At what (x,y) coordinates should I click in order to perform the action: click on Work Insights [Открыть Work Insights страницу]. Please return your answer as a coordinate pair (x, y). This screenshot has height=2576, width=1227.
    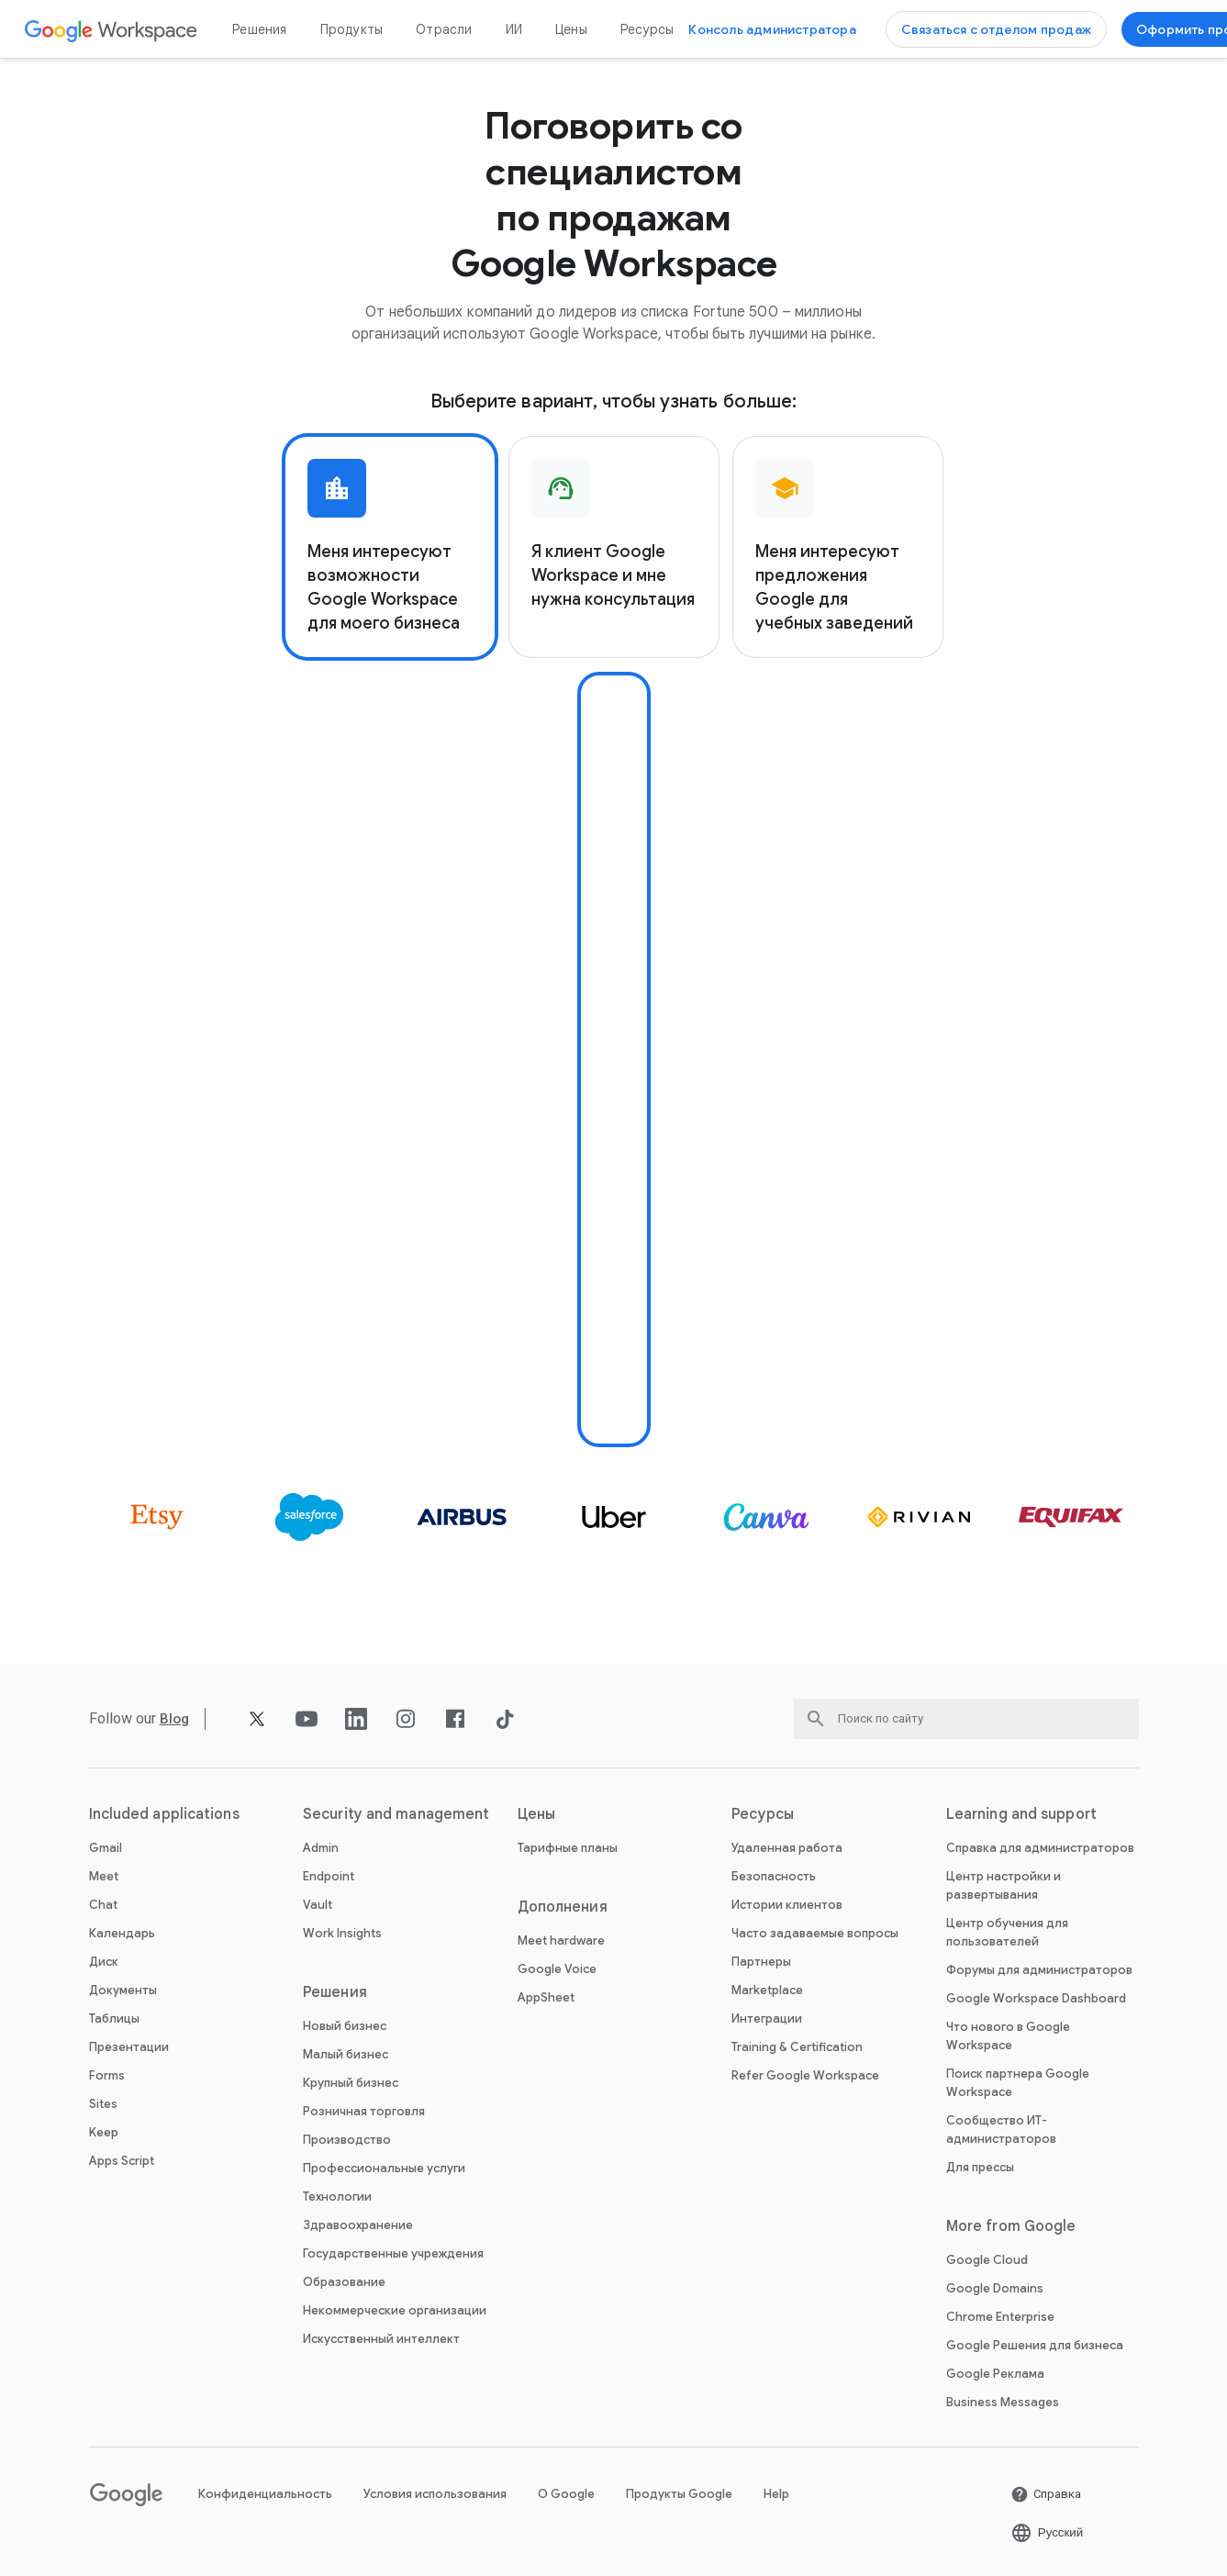
    Looking at the image, I should click on (342, 1933).